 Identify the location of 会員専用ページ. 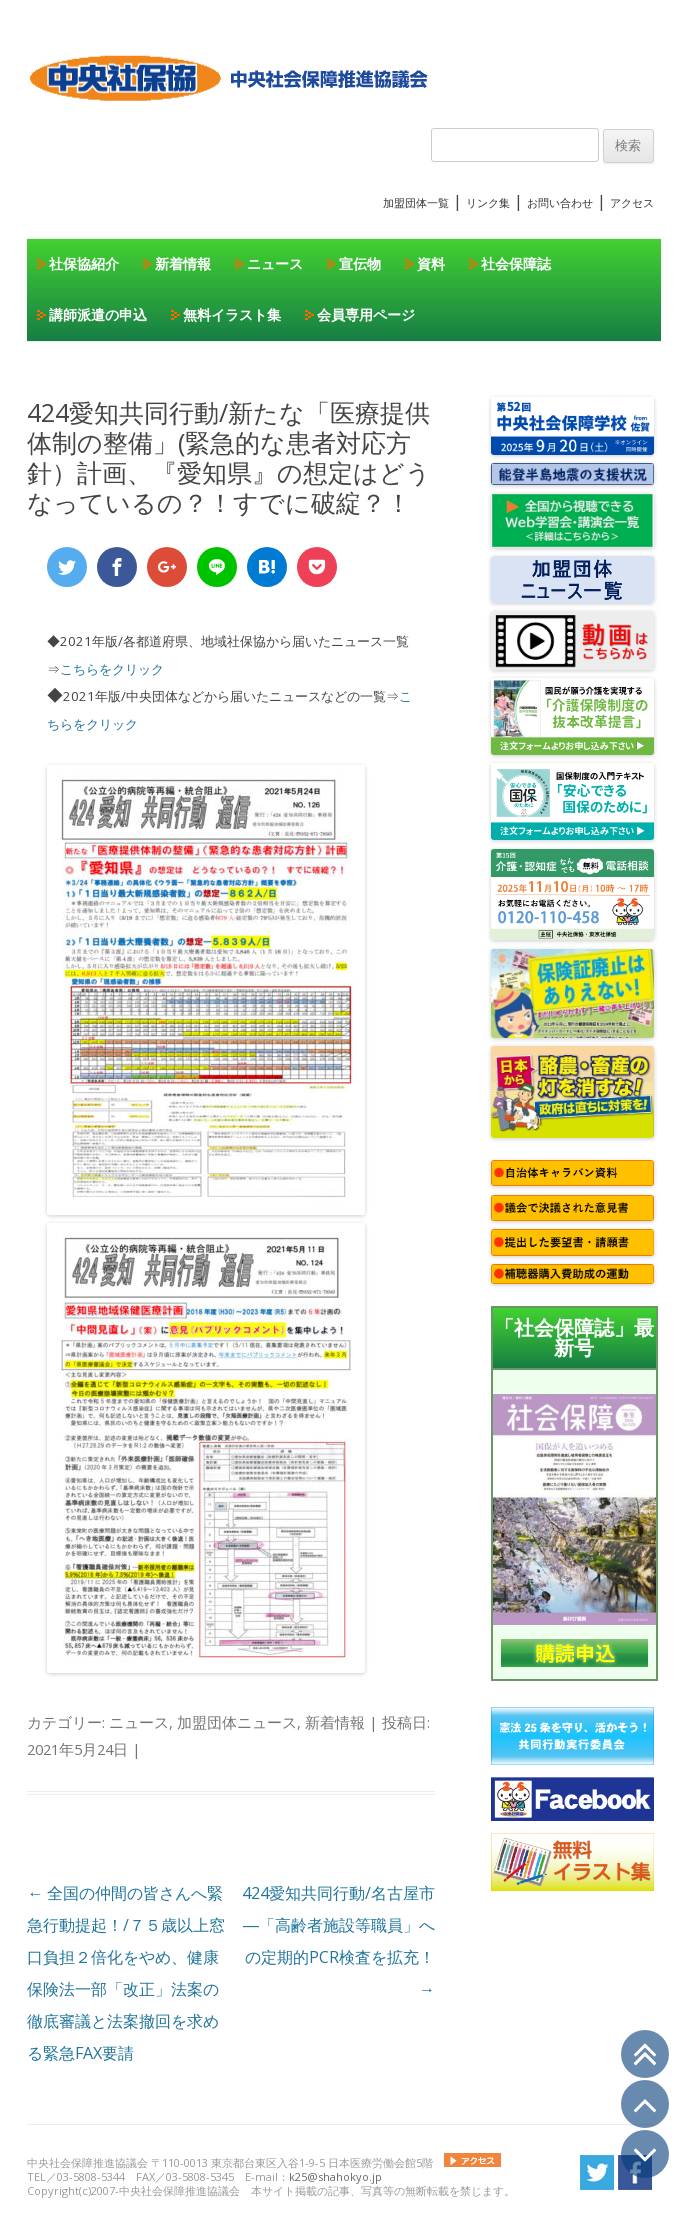
(366, 314).